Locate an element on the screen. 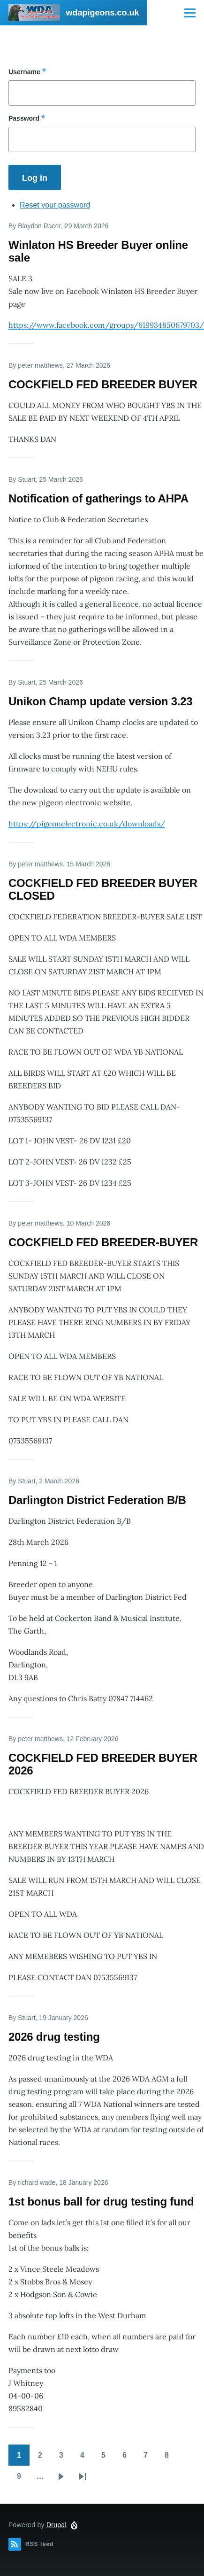 Image resolution: width=204 pixels, height=2576 pixels. [Main Menu] is located at coordinates (189, 12).